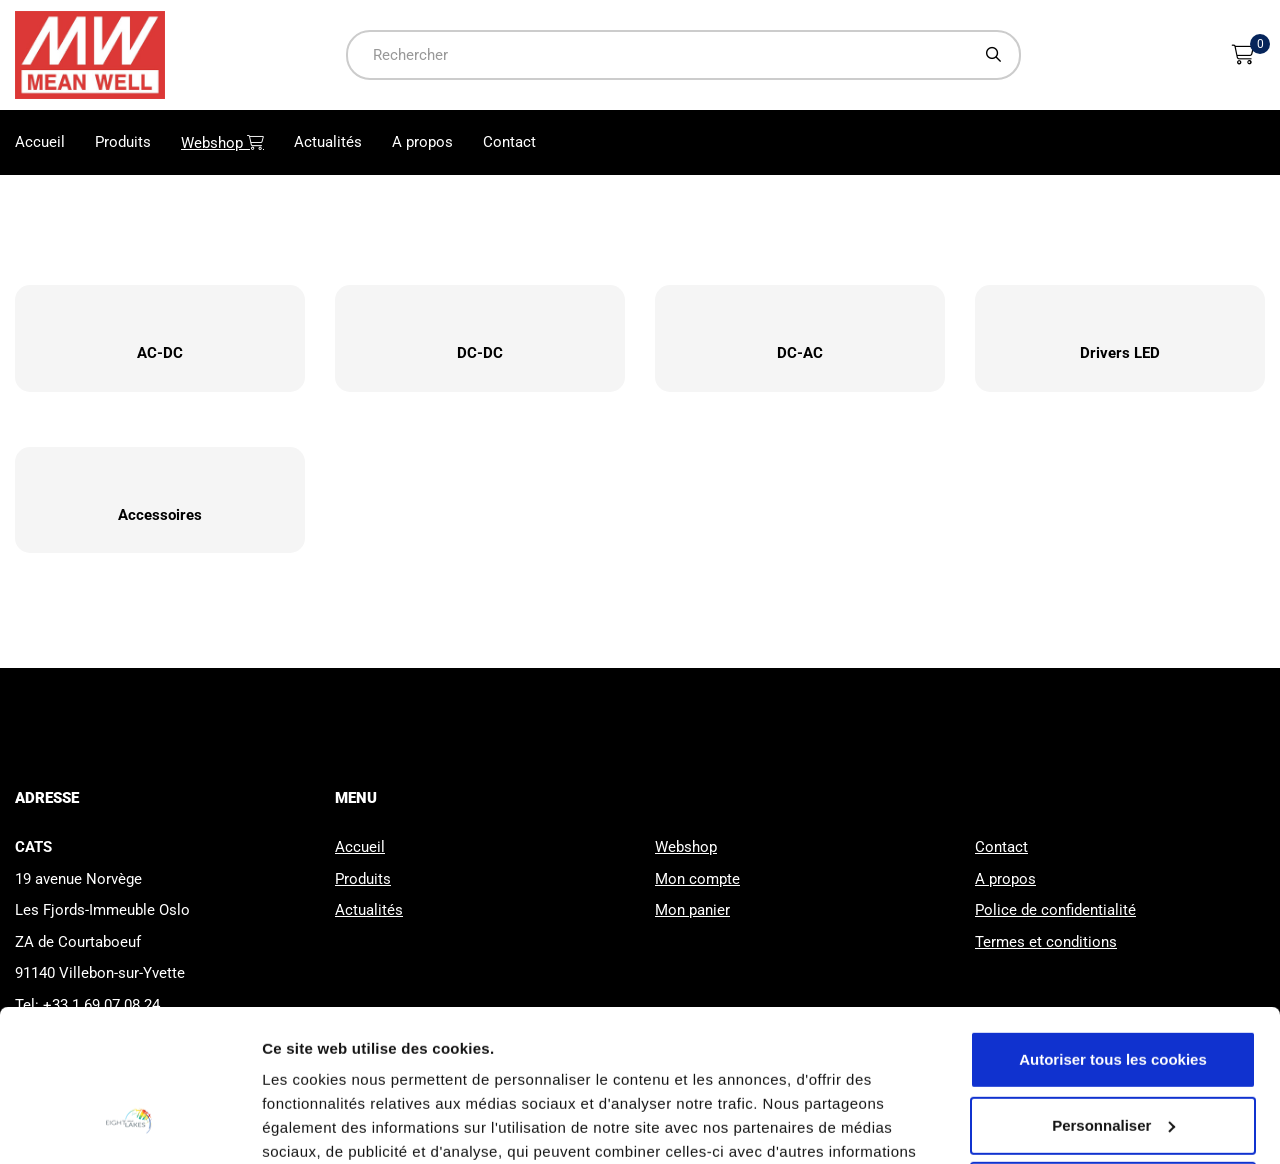  Describe the element at coordinates (328, 142) in the screenshot. I see `Actualités` at that location.